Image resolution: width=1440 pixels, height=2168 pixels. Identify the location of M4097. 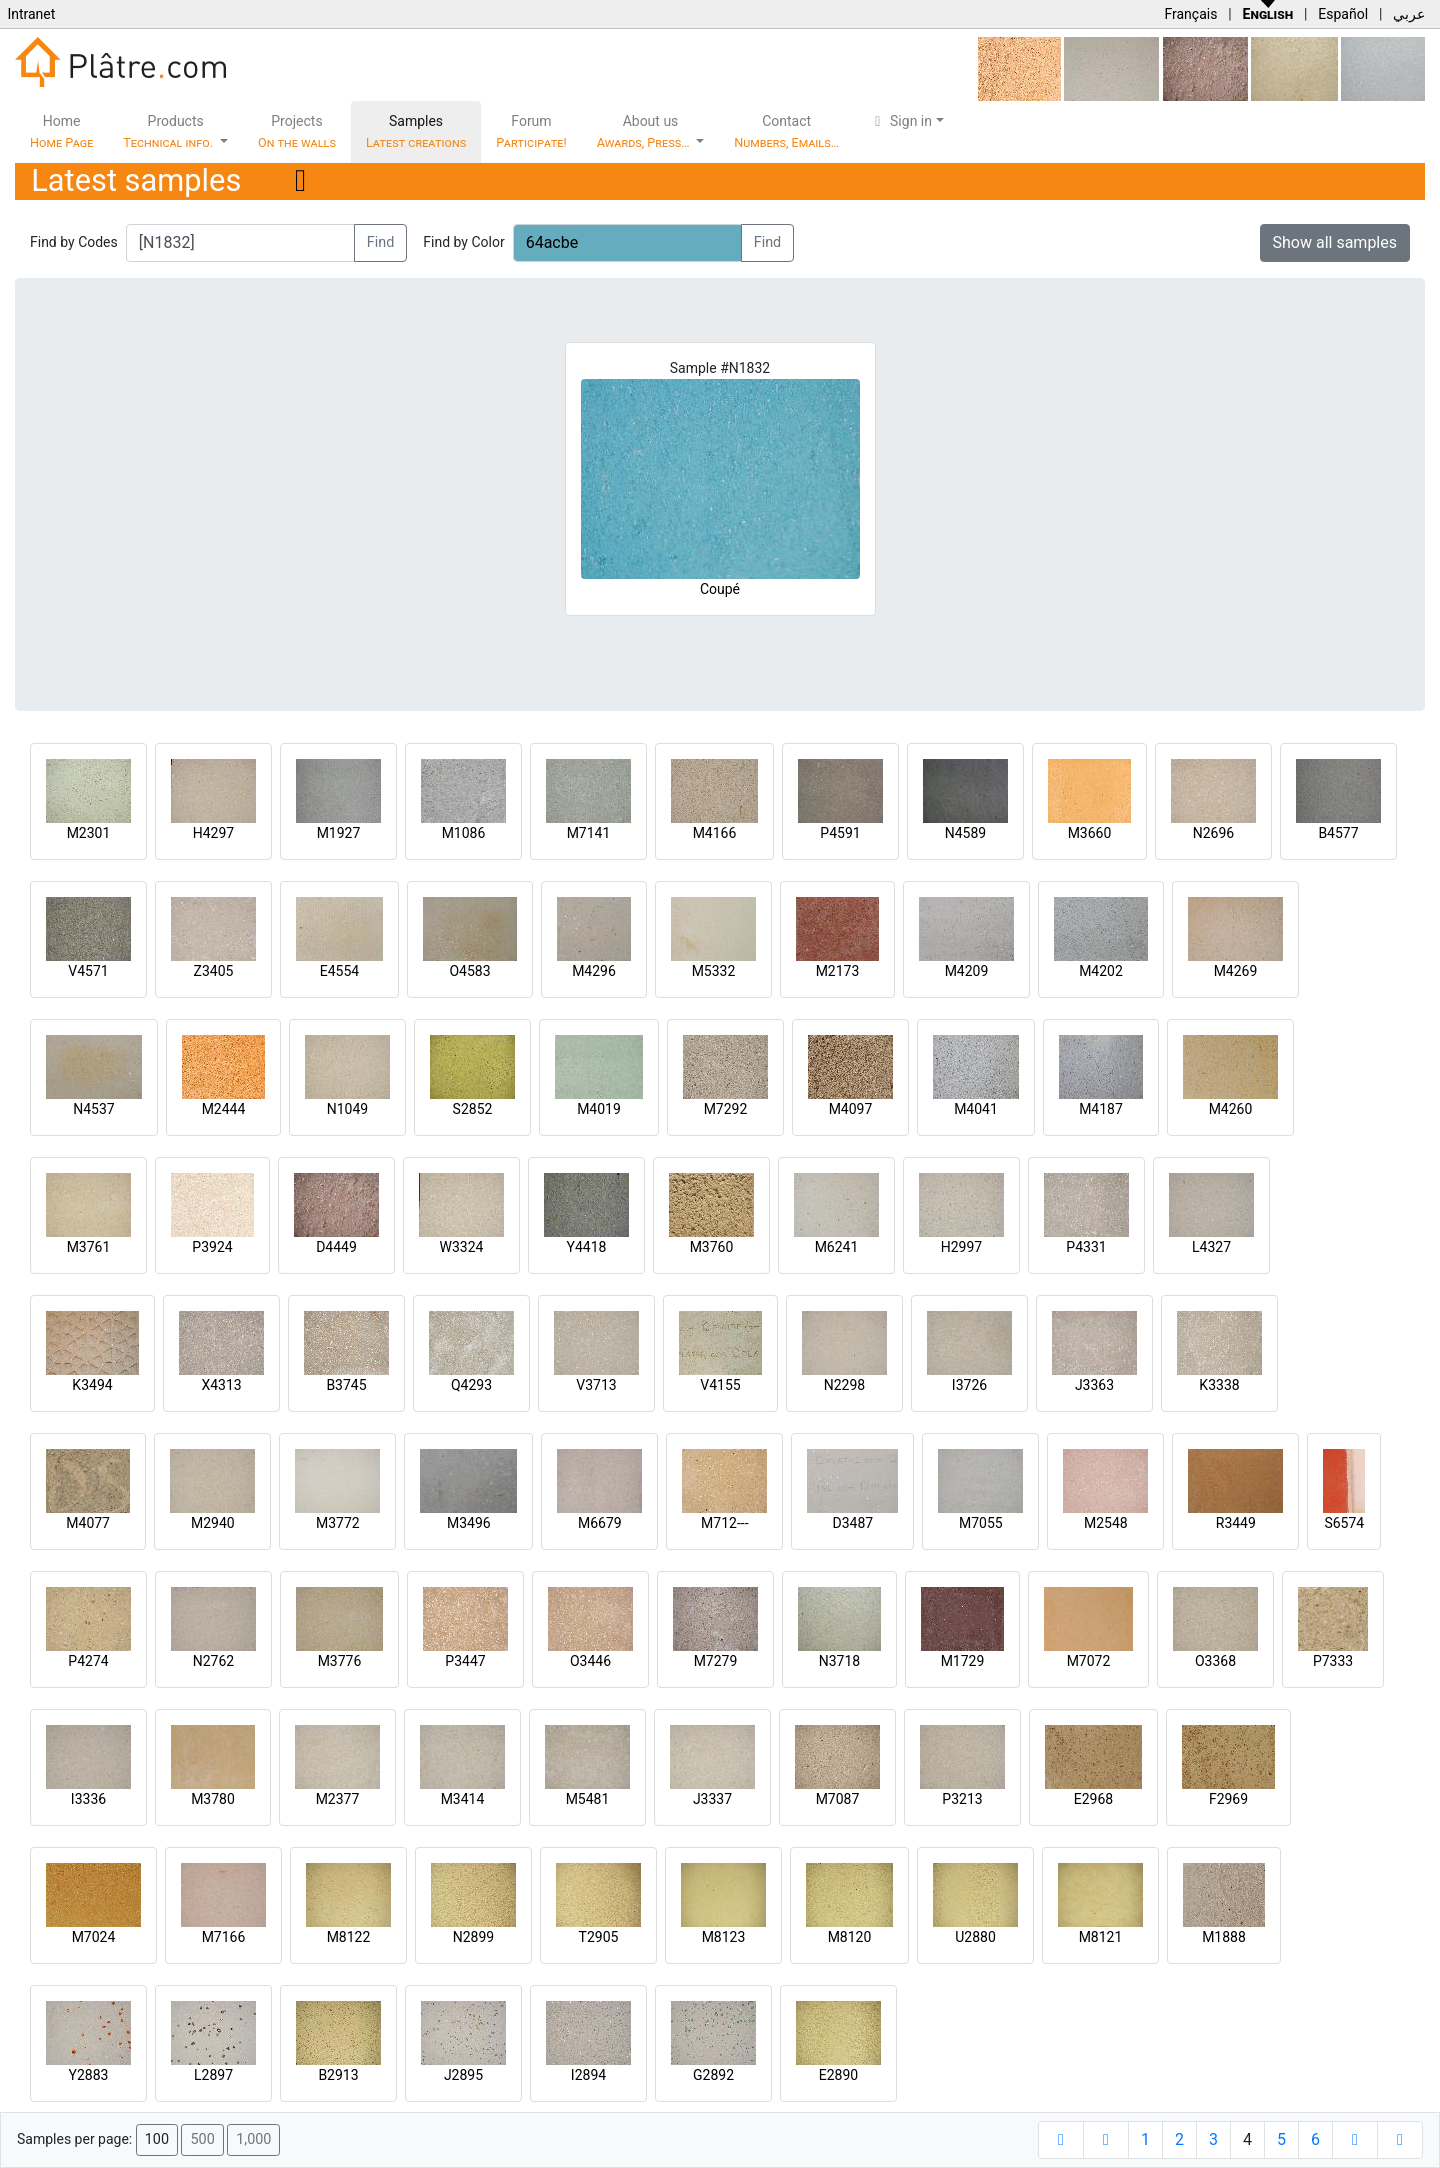
(851, 1109).